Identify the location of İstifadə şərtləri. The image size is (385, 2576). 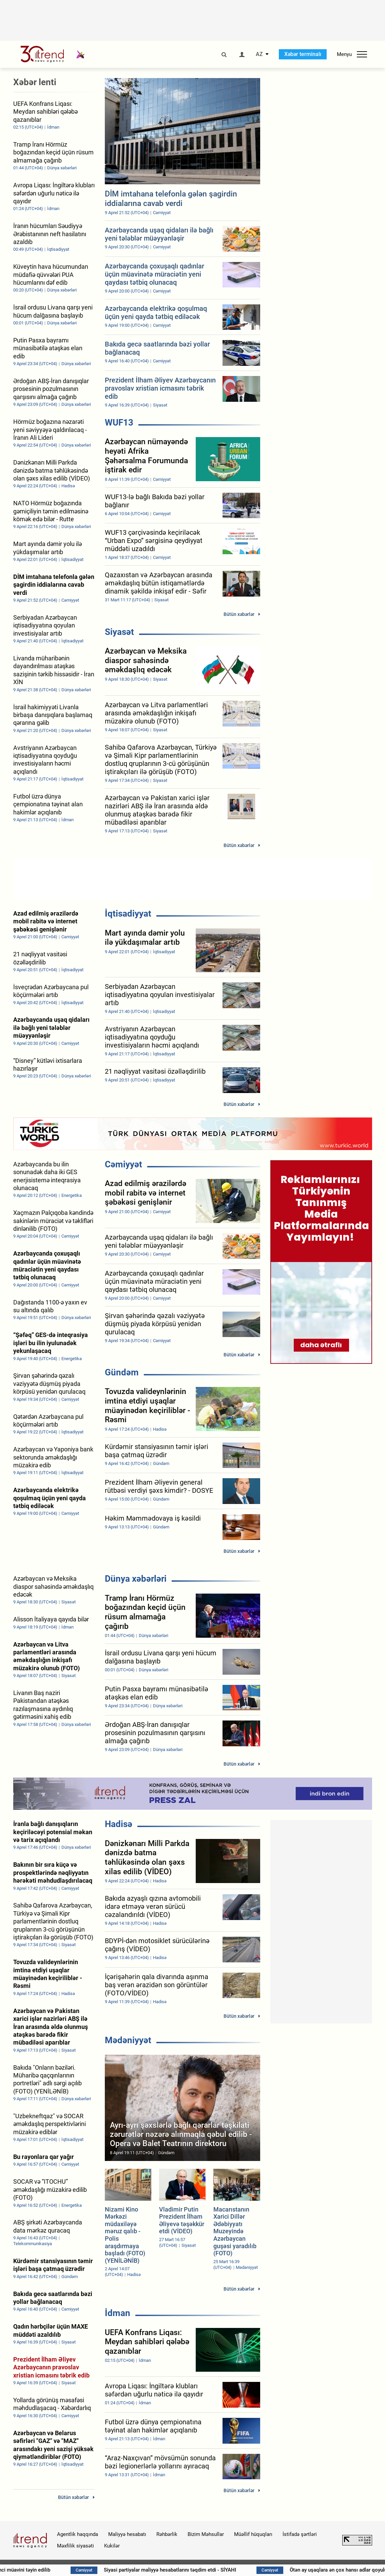
(300, 2534).